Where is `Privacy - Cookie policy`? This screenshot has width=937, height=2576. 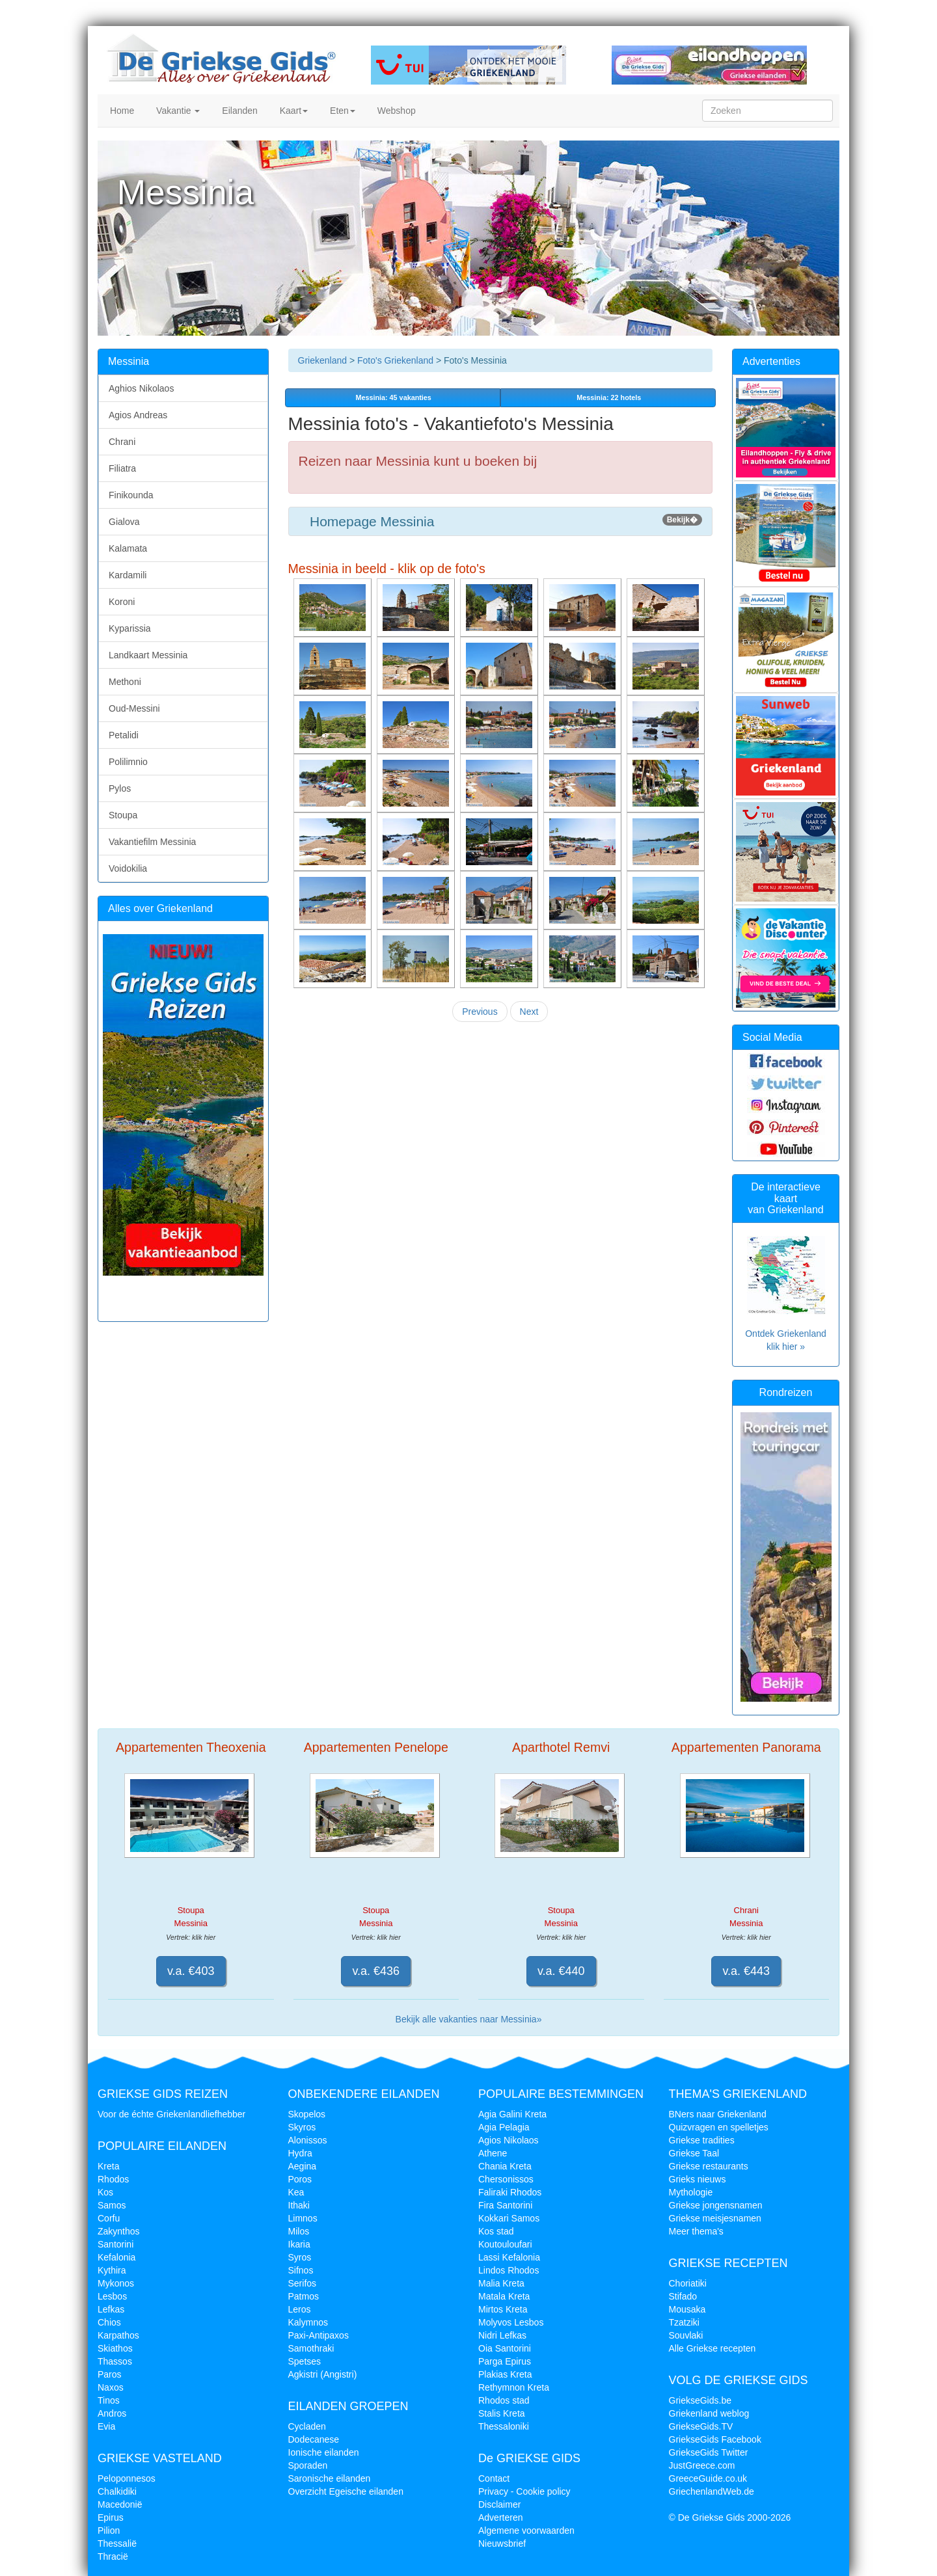 Privacy - Cookie policy is located at coordinates (524, 2491).